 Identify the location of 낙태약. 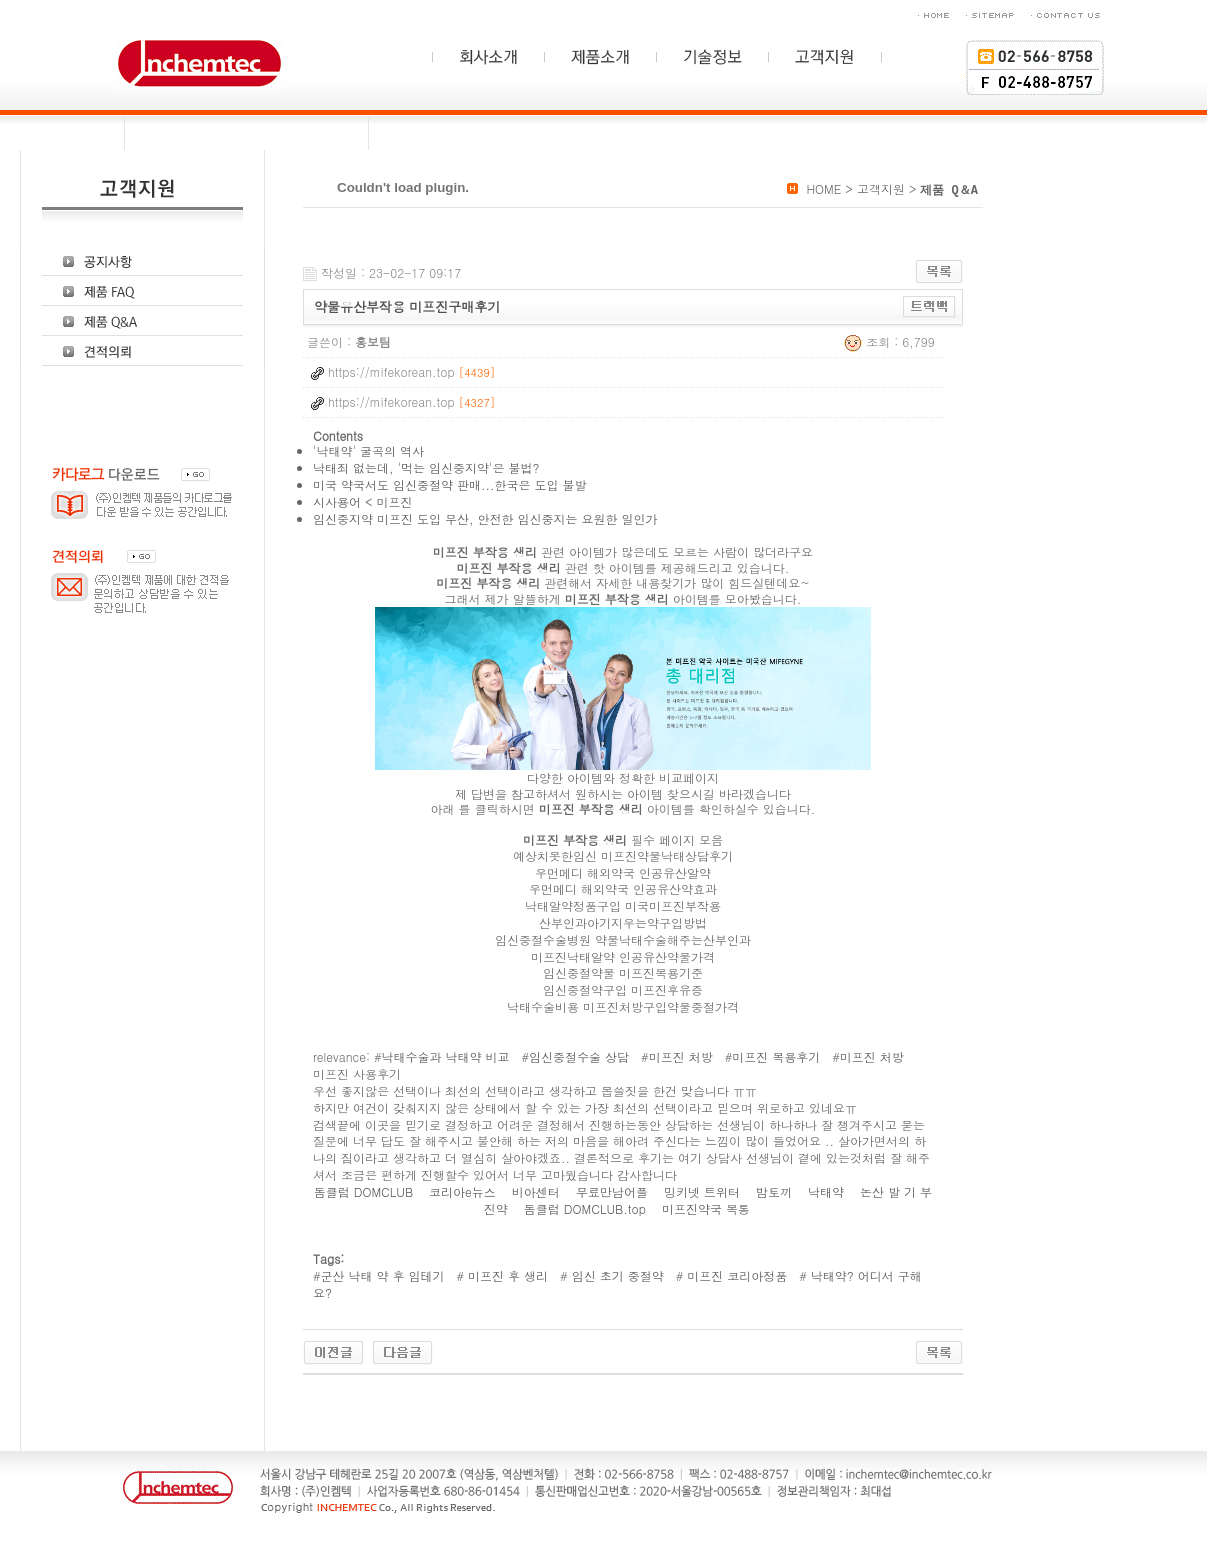
(828, 1191).